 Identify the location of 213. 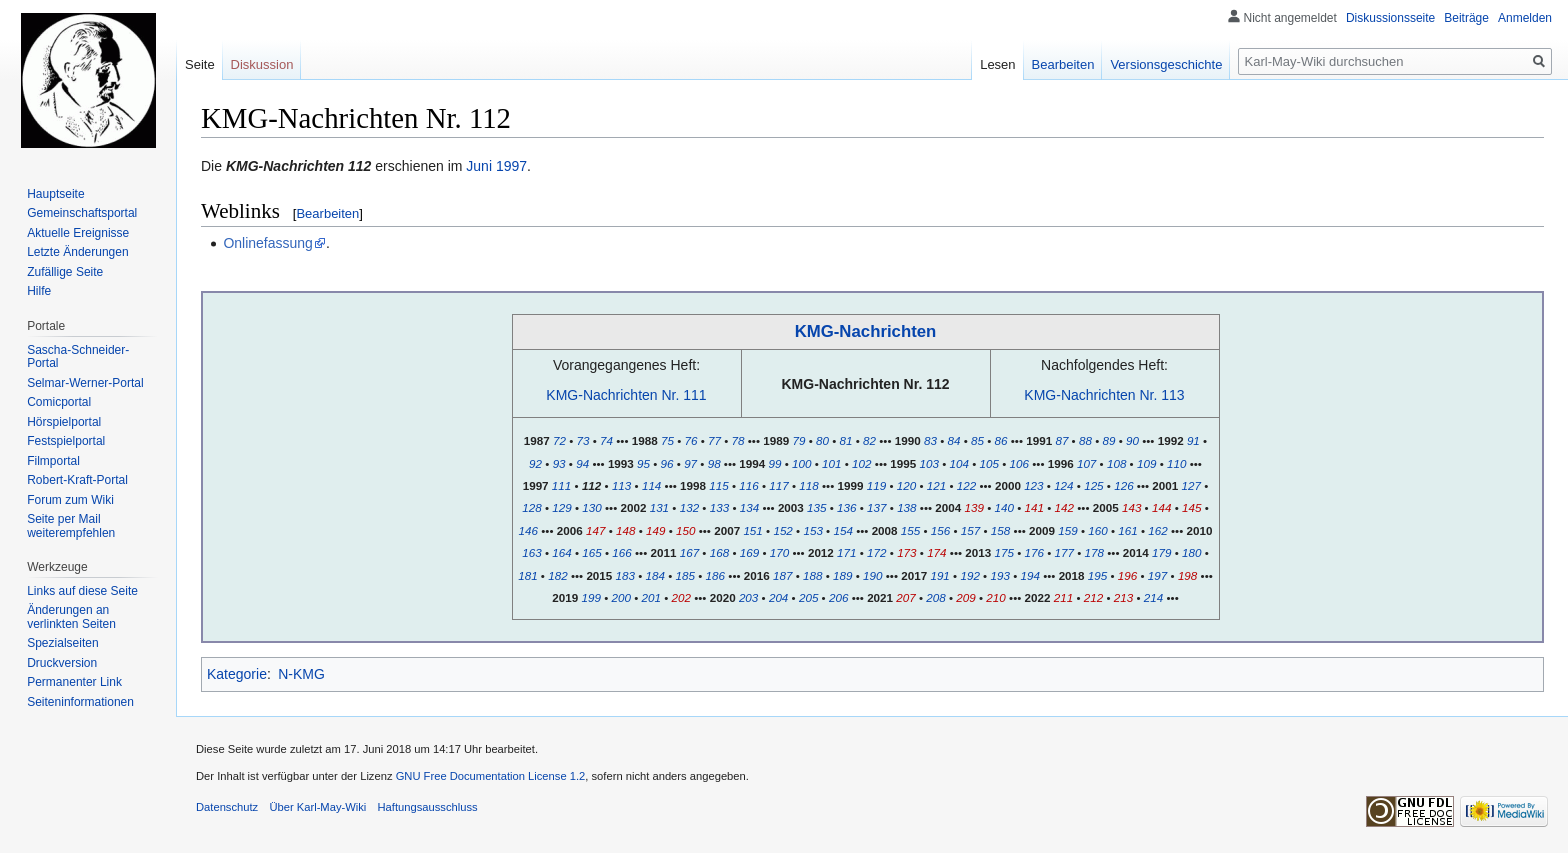
(1123, 597).